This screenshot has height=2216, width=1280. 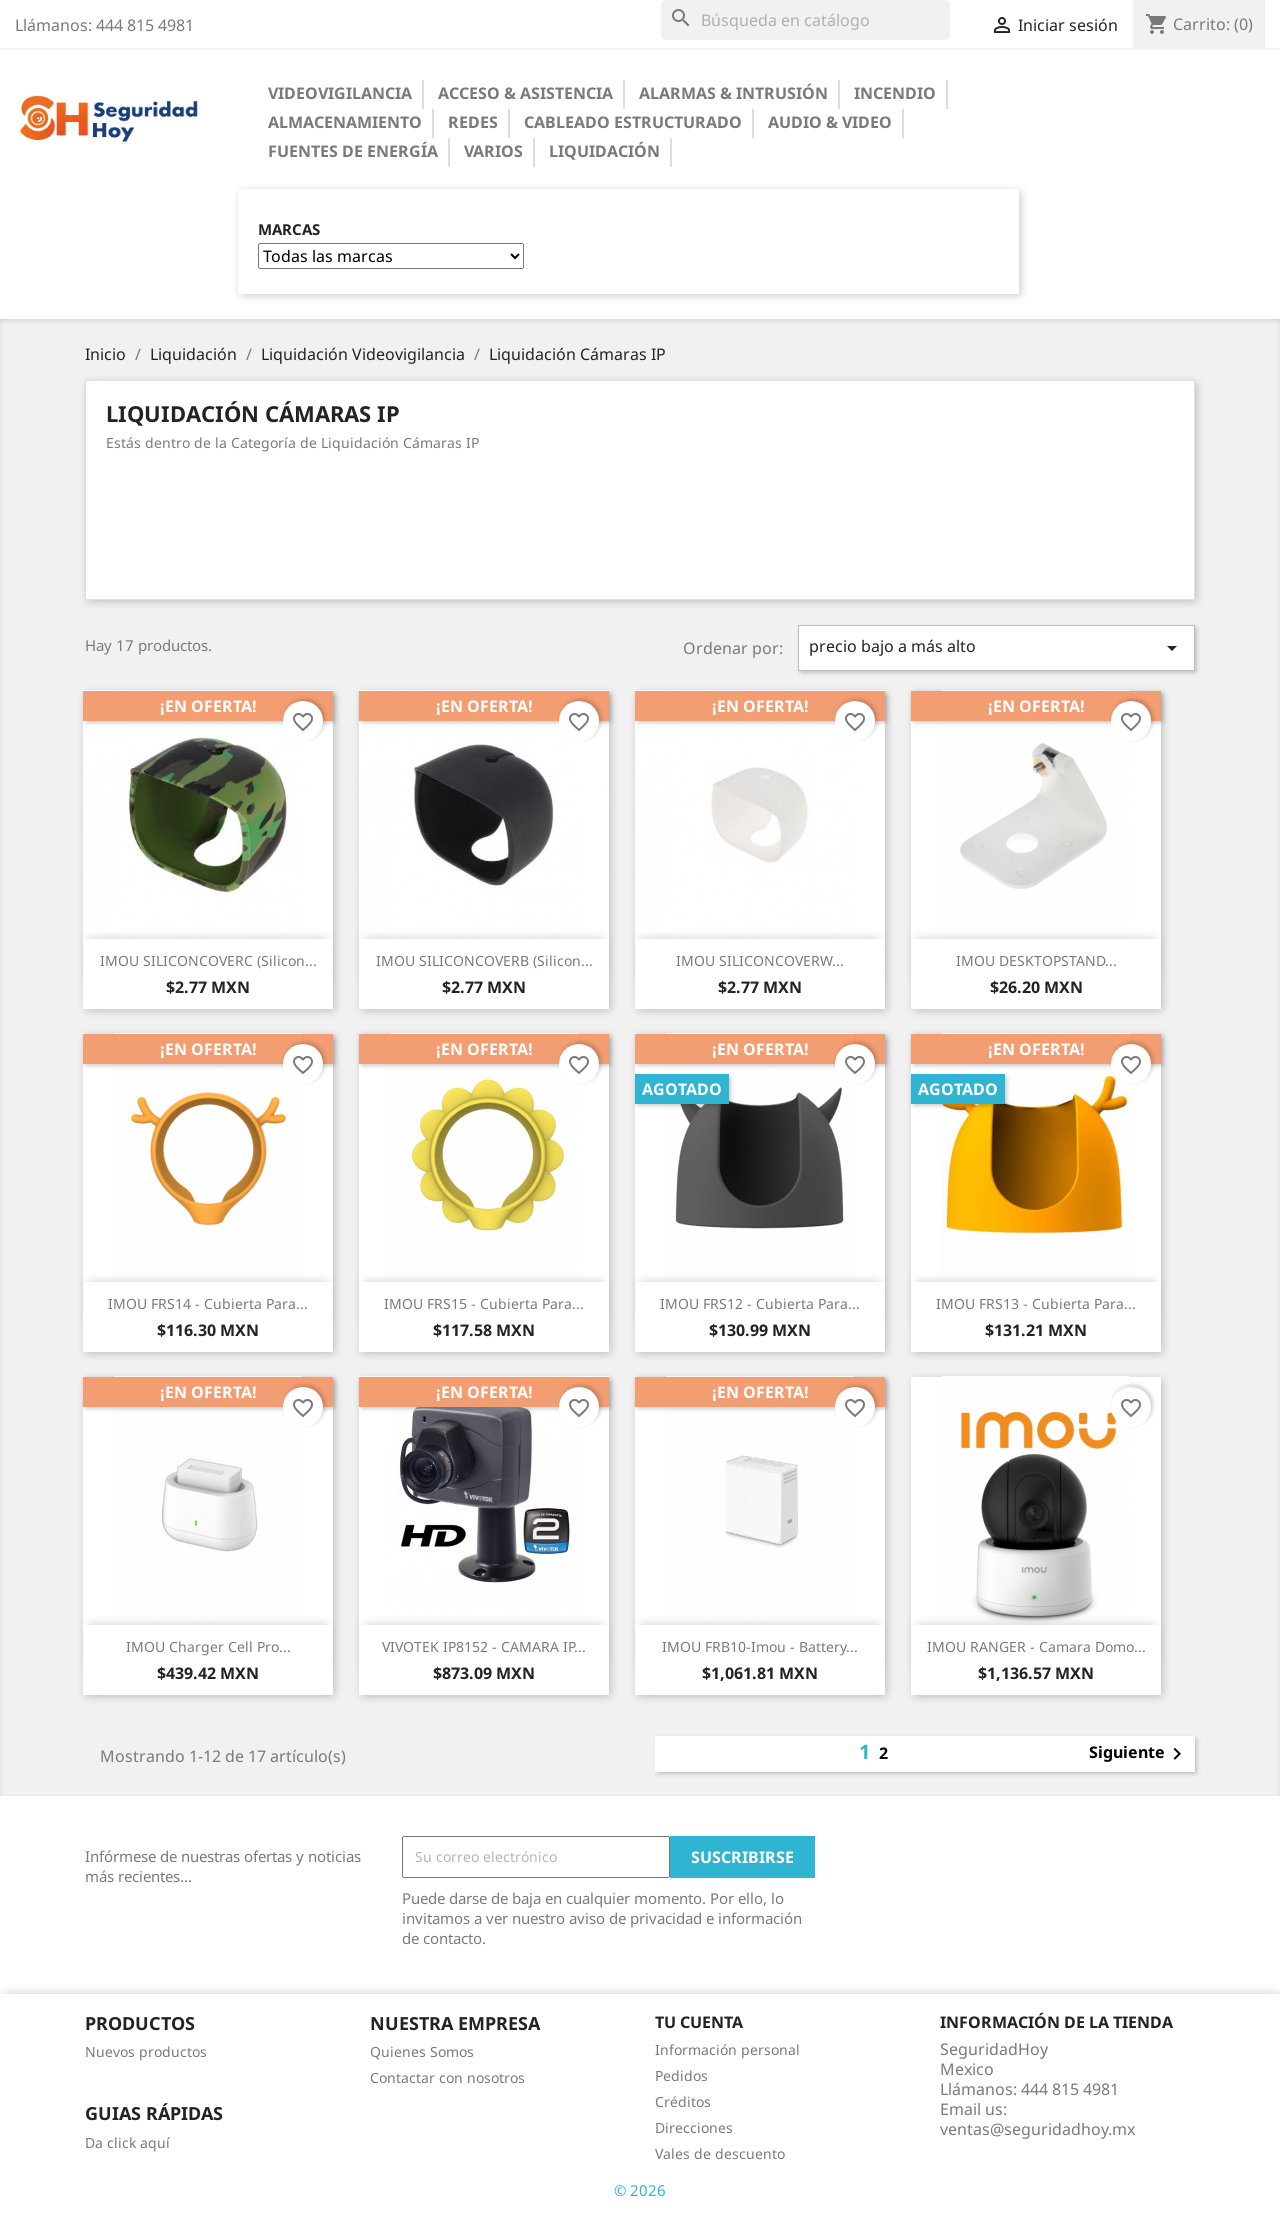 I want to click on IMOU Charger Cell Pro..., so click(x=208, y=1646).